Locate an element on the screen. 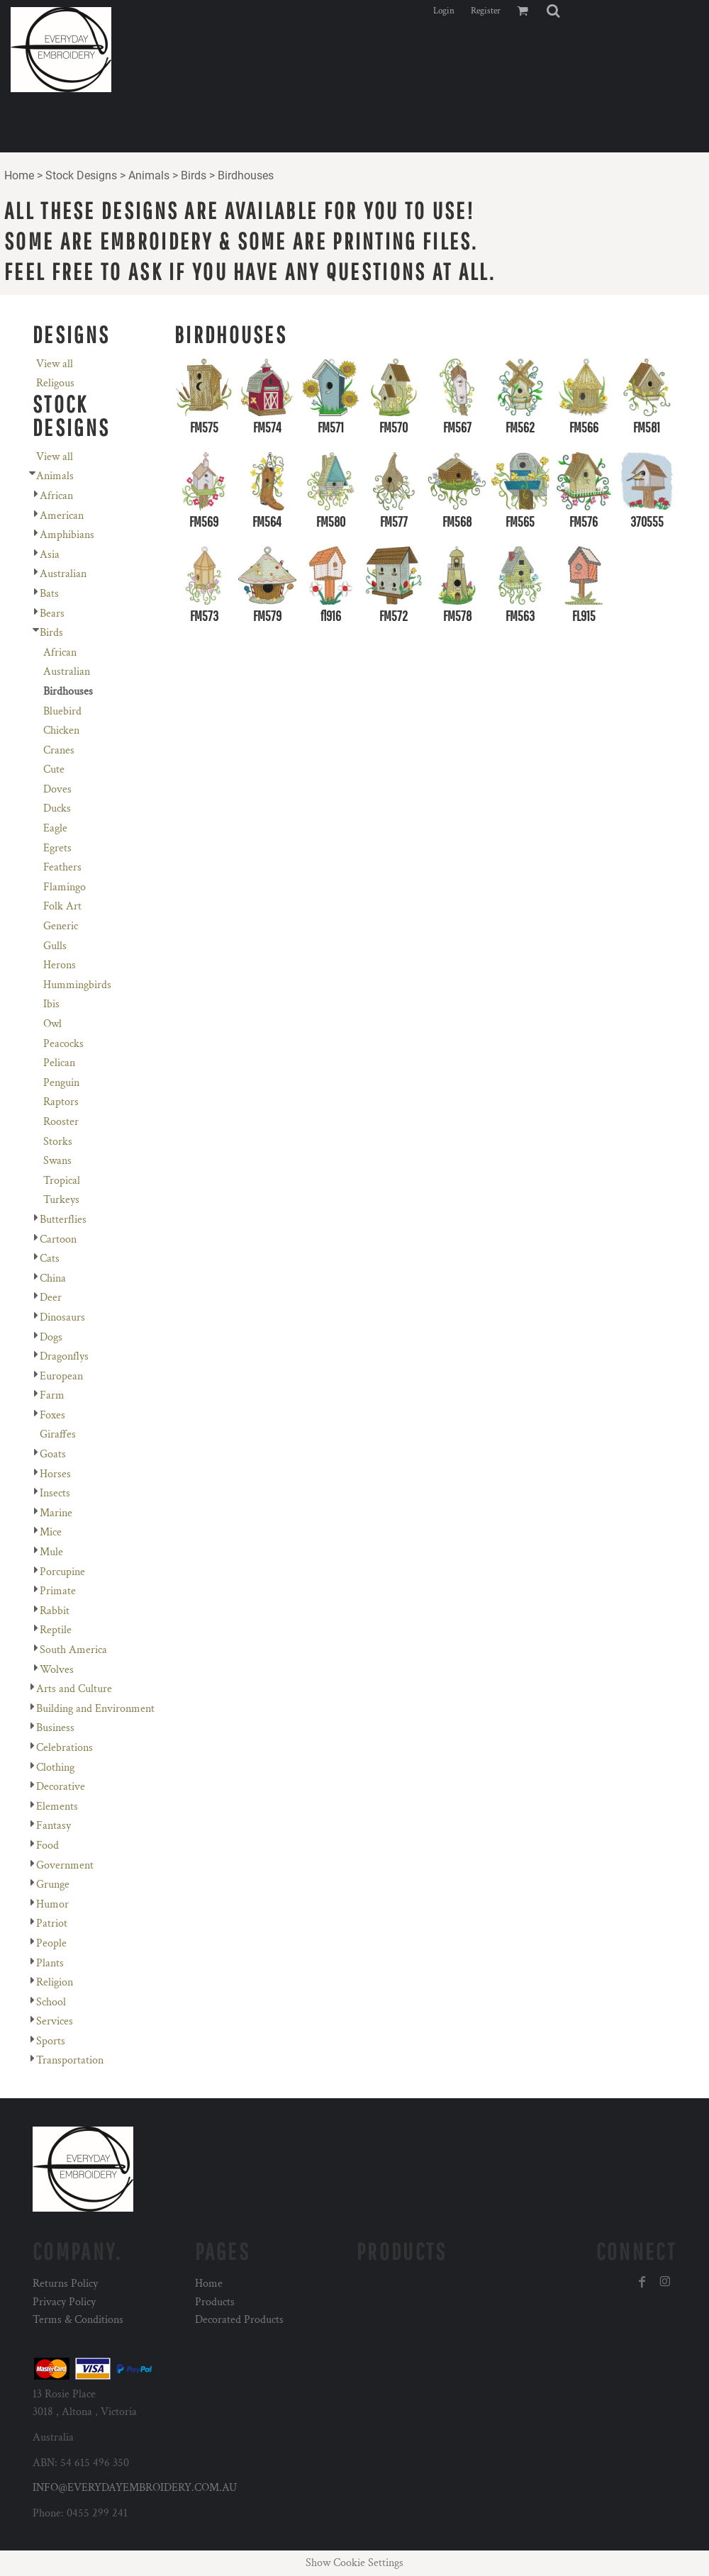 Image resolution: width=709 pixels, height=2576 pixels. Raptors is located at coordinates (61, 1101).